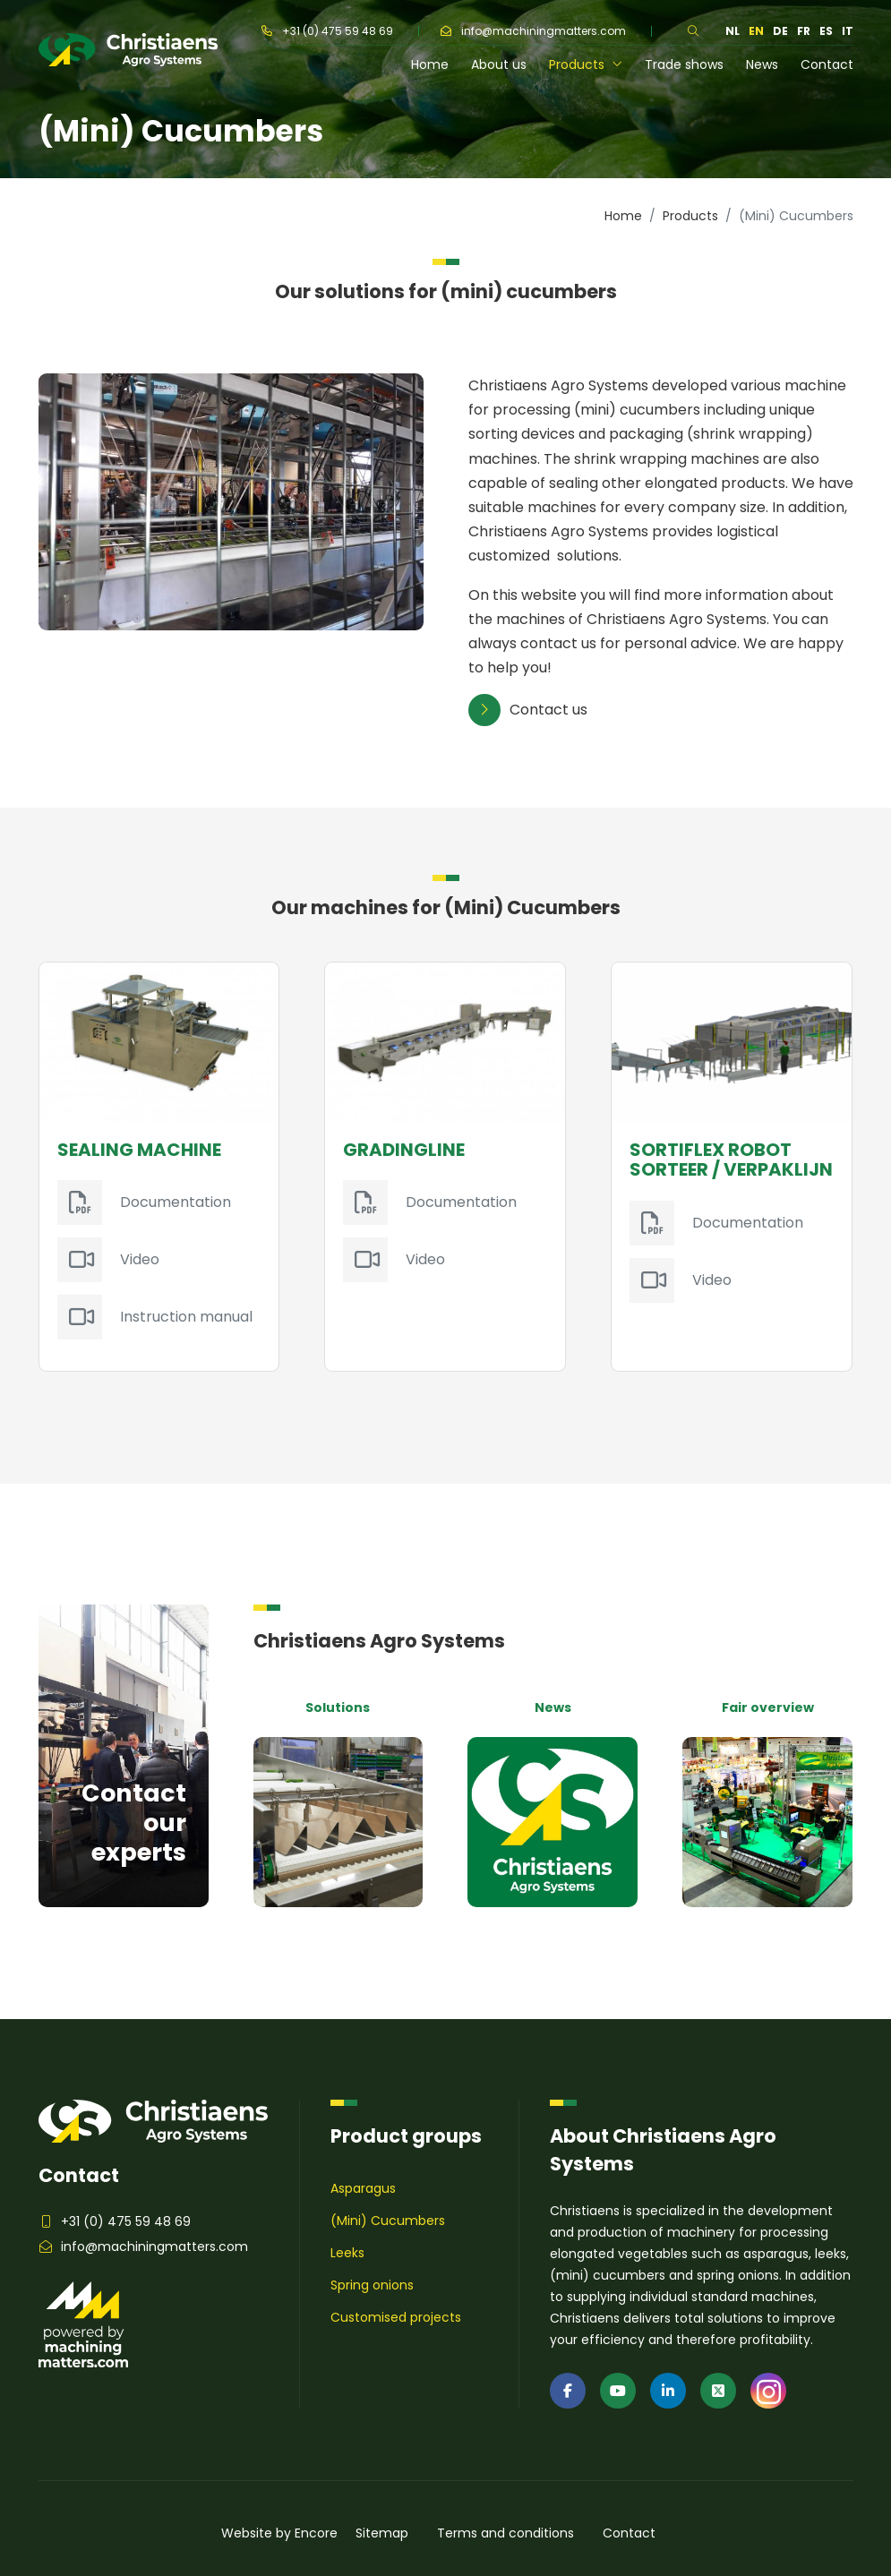 The image size is (891, 2576). I want to click on Video, so click(139, 1259).